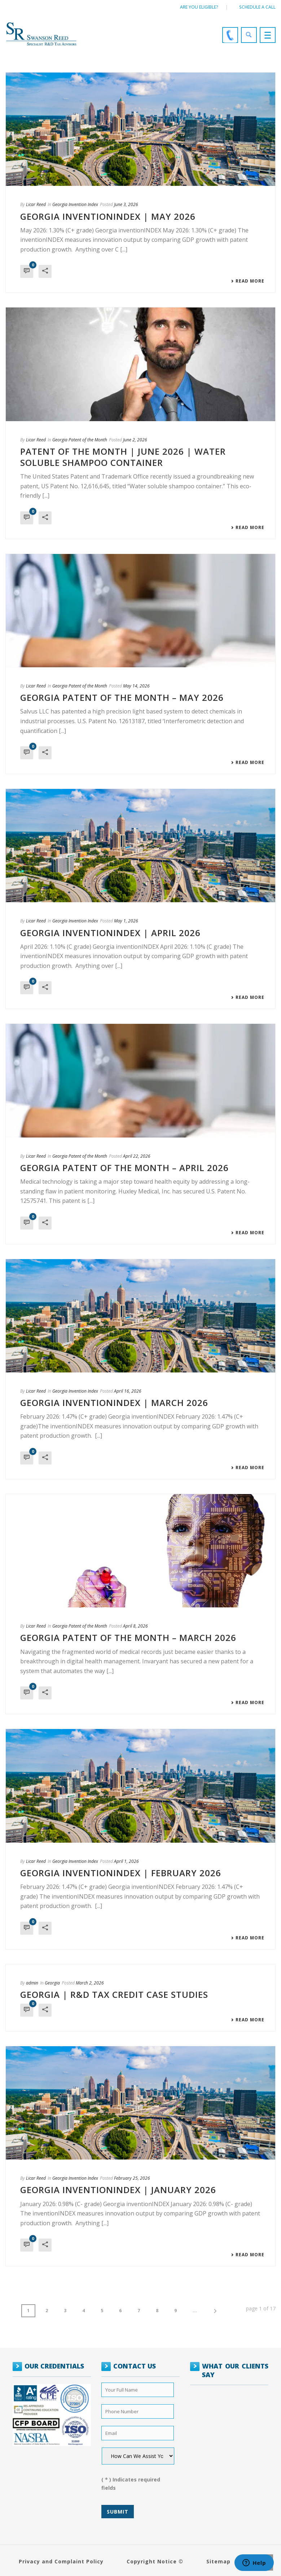  Describe the element at coordinates (118, 2190) in the screenshot. I see `GEORGIA INVENTIONINDEX | JANUARY 2026` at that location.